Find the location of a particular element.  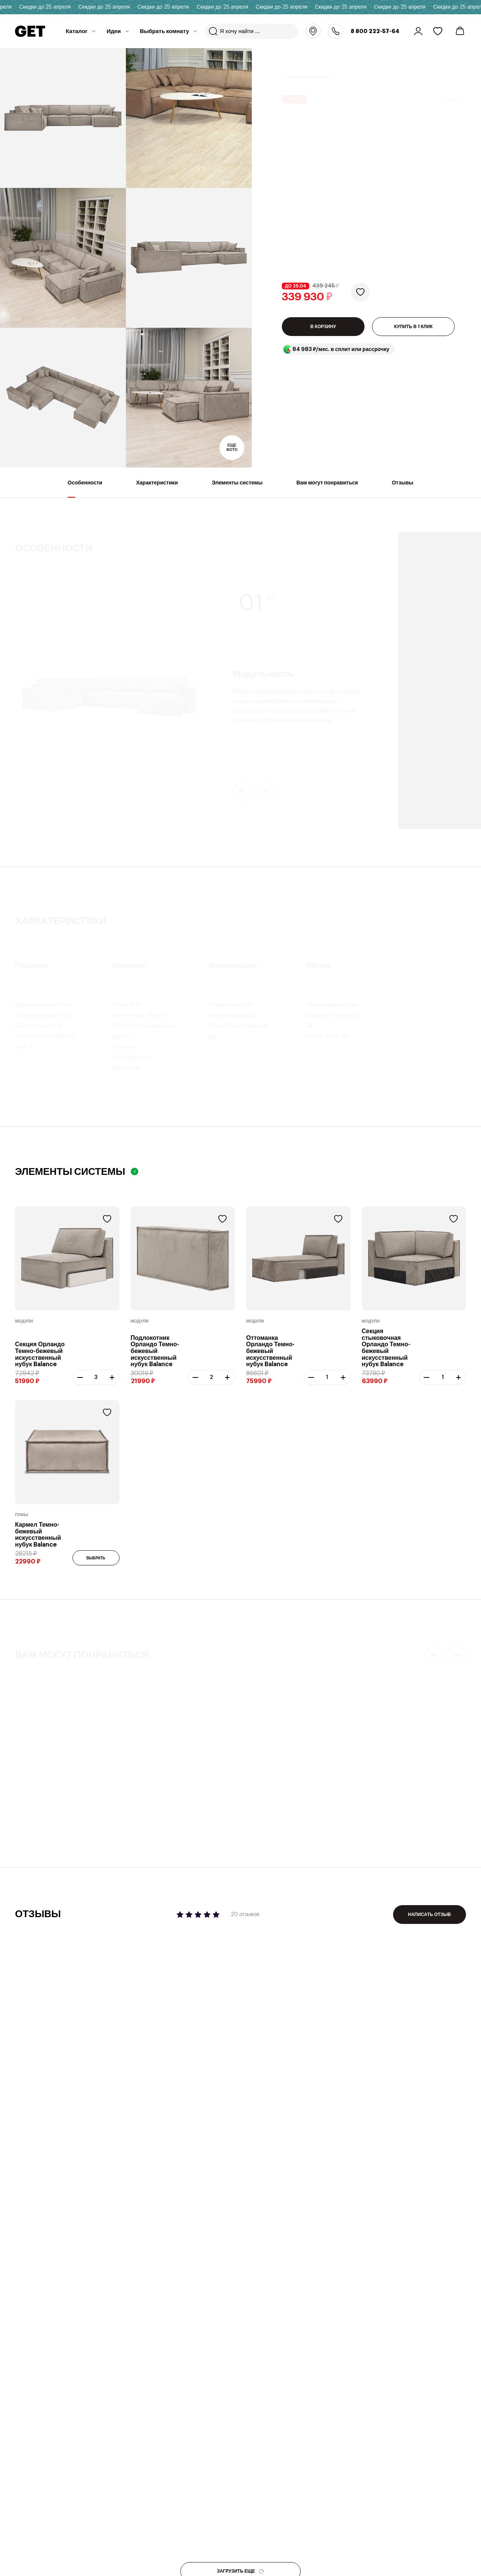

Лейкс is located at coordinates (24, 1812).